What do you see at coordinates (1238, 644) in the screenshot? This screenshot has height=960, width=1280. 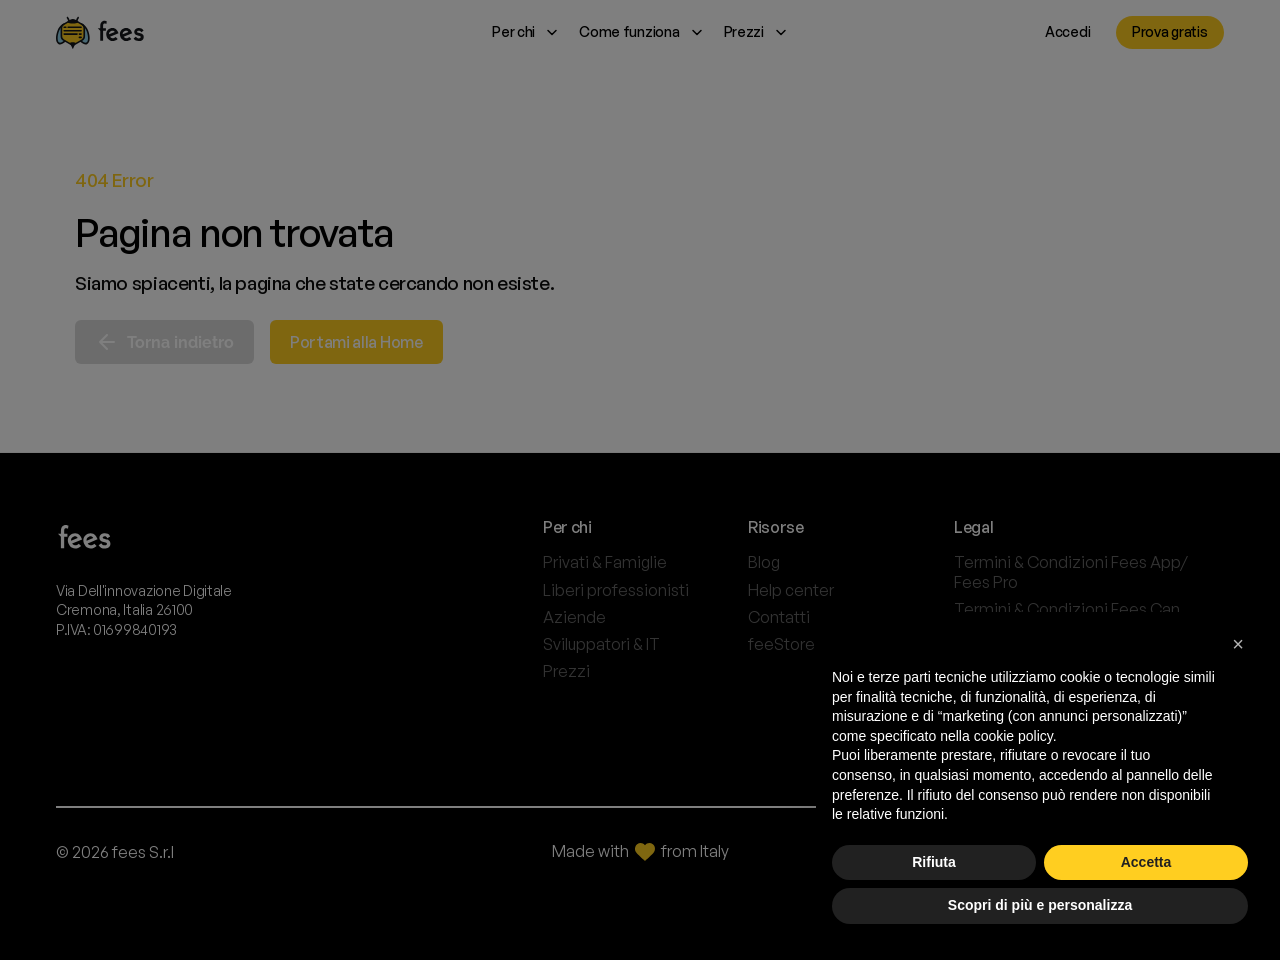 I see `[button]` at bounding box center [1238, 644].